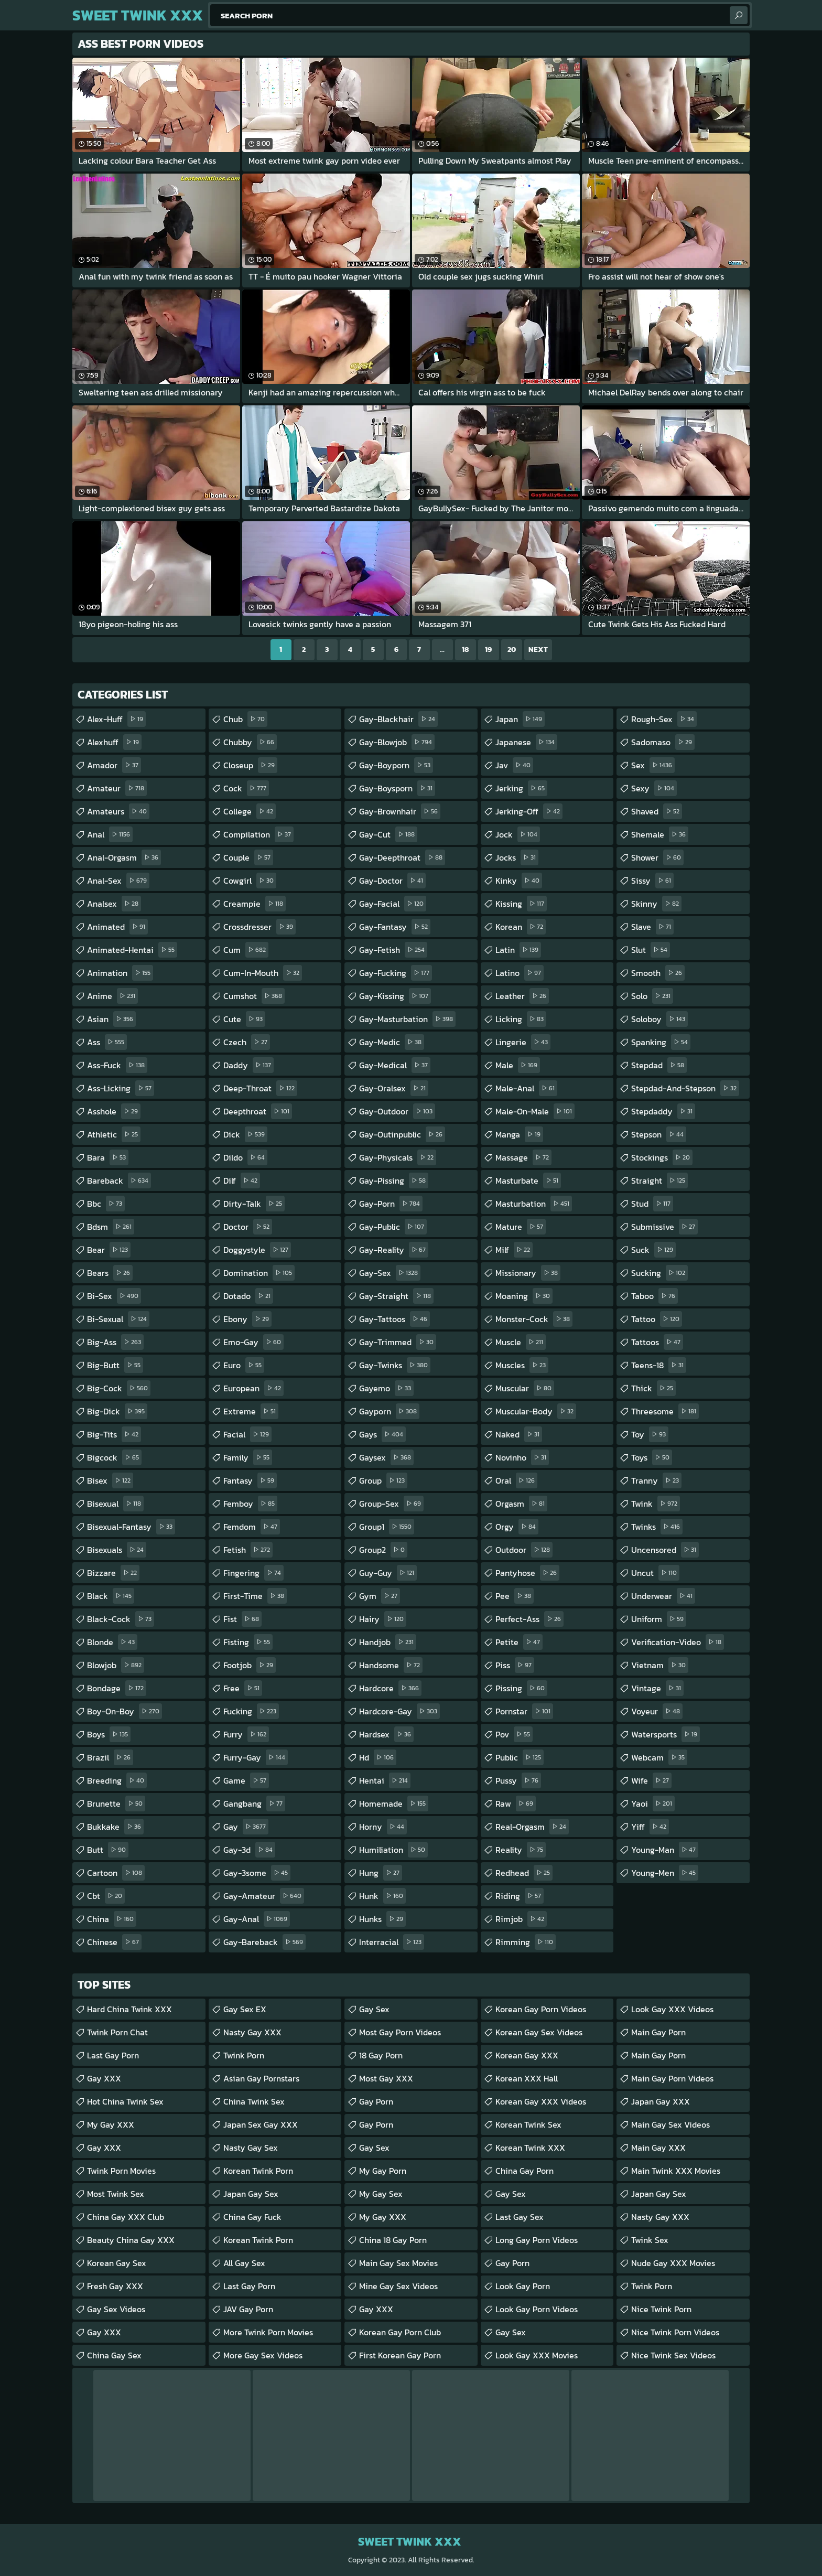 This screenshot has width=822, height=2576. What do you see at coordinates (396, 765) in the screenshot?
I see `gay-boyporn` at bounding box center [396, 765].